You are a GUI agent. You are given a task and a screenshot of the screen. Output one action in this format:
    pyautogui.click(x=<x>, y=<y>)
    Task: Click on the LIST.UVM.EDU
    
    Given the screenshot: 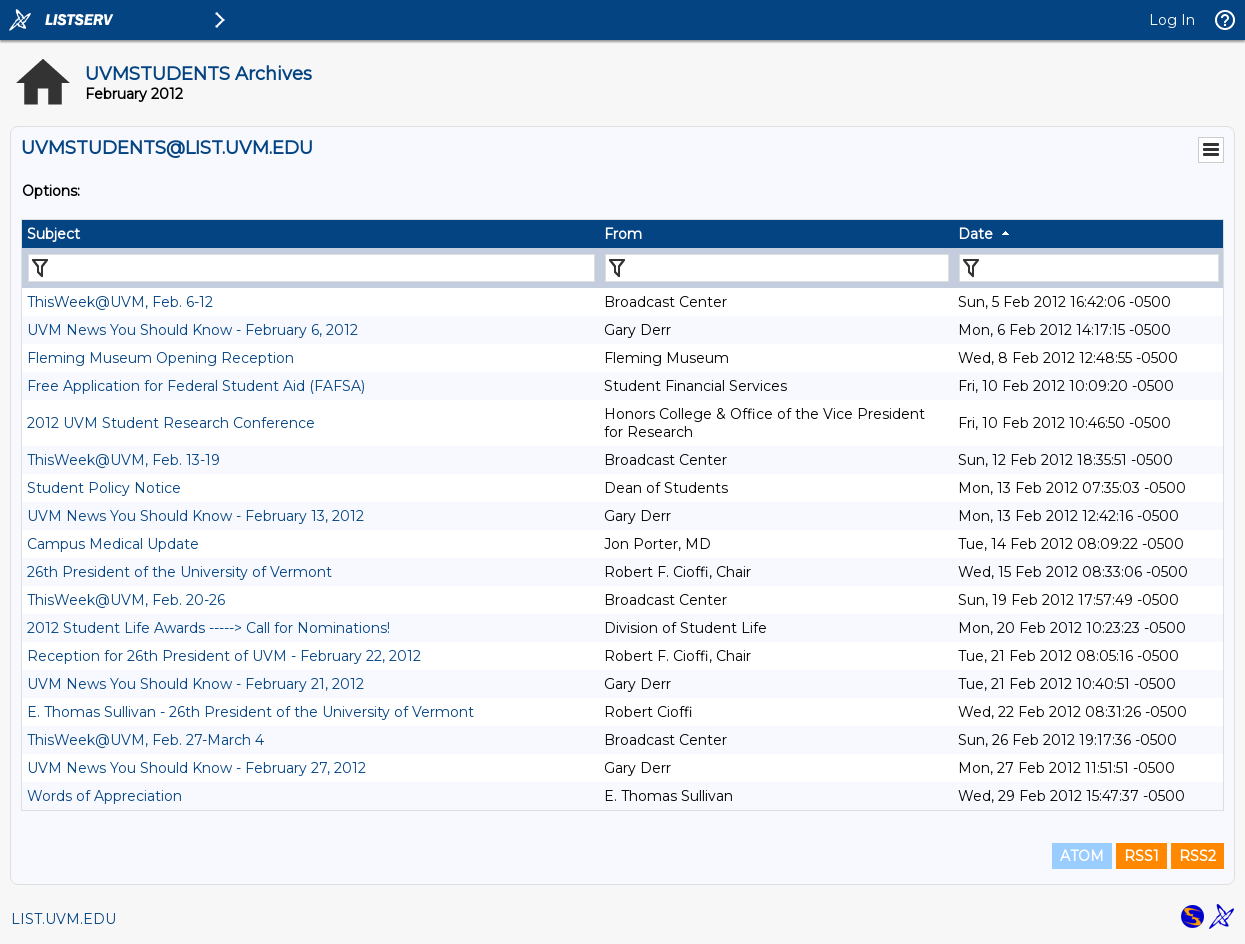 What is the action you would take?
    pyautogui.click(x=63, y=919)
    